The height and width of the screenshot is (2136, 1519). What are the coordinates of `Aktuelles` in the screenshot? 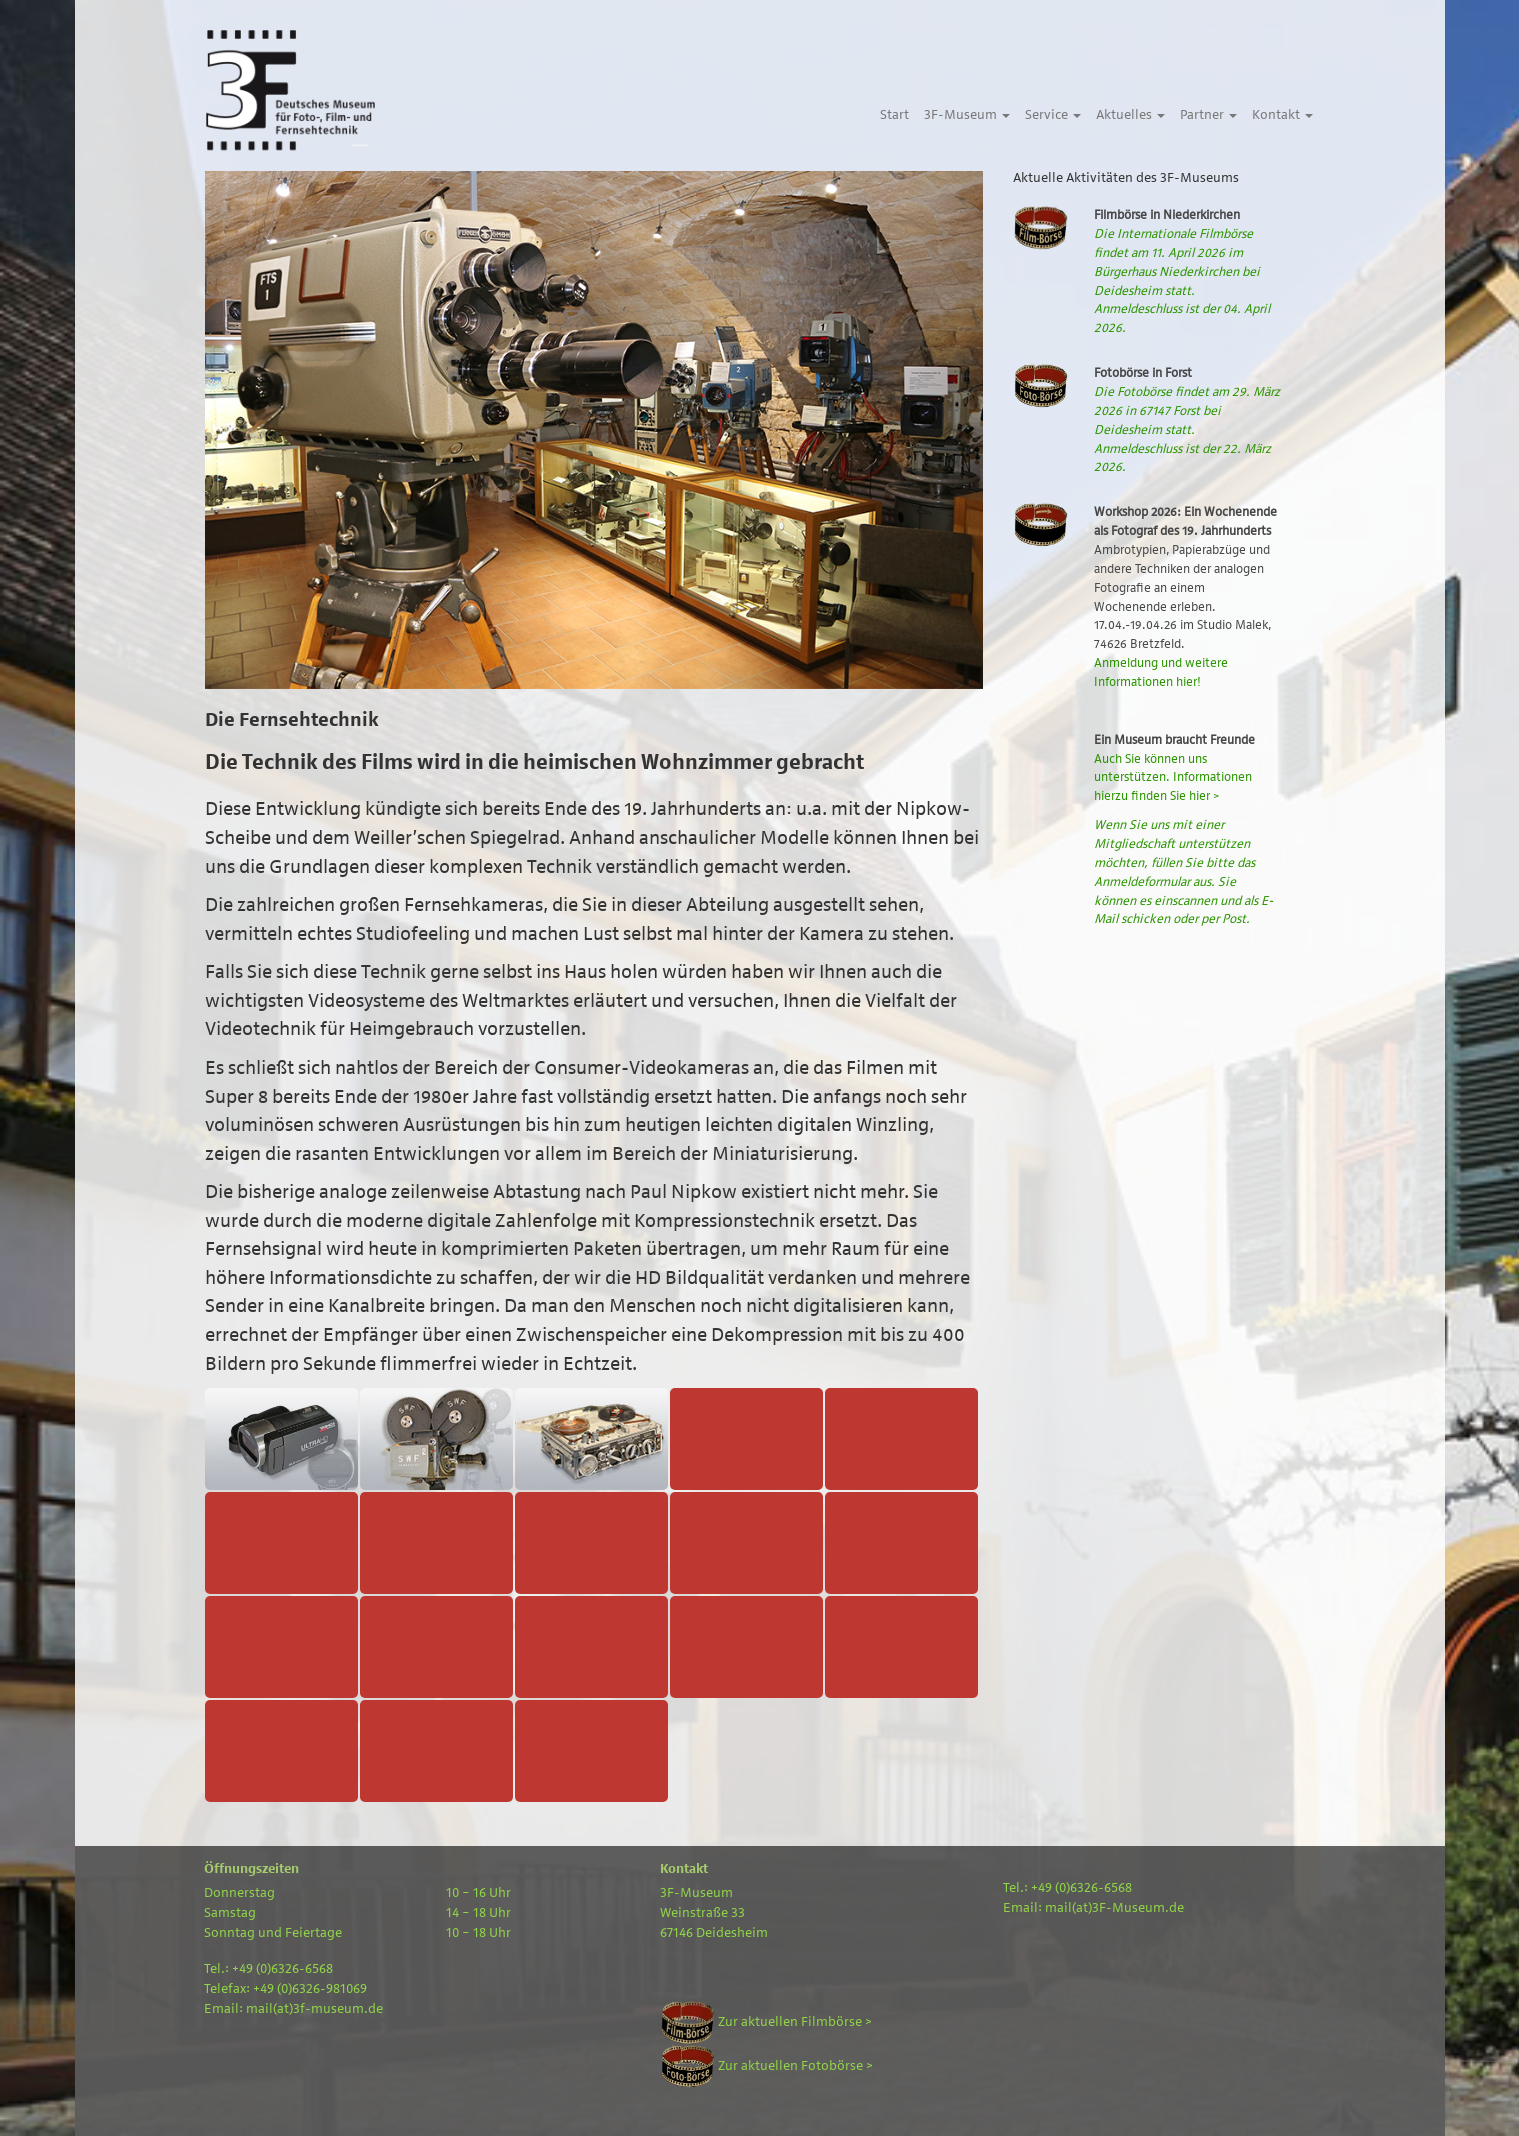 It's located at (1130, 115).